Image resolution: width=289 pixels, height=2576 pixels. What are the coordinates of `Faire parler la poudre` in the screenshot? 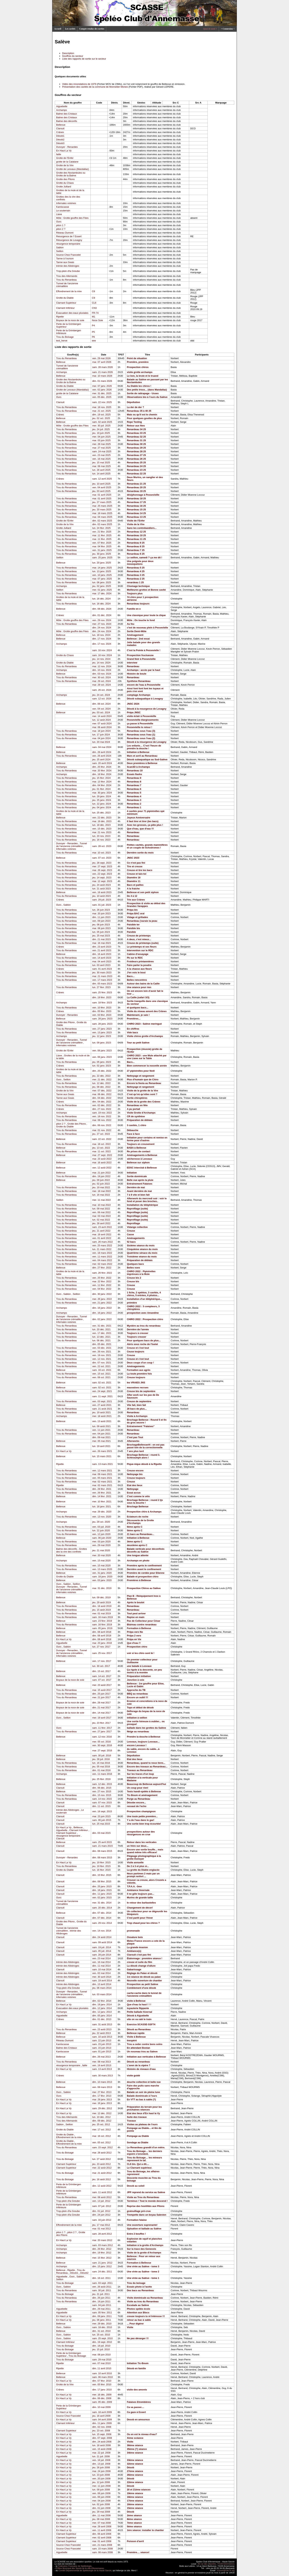 It's located at (139, 965).